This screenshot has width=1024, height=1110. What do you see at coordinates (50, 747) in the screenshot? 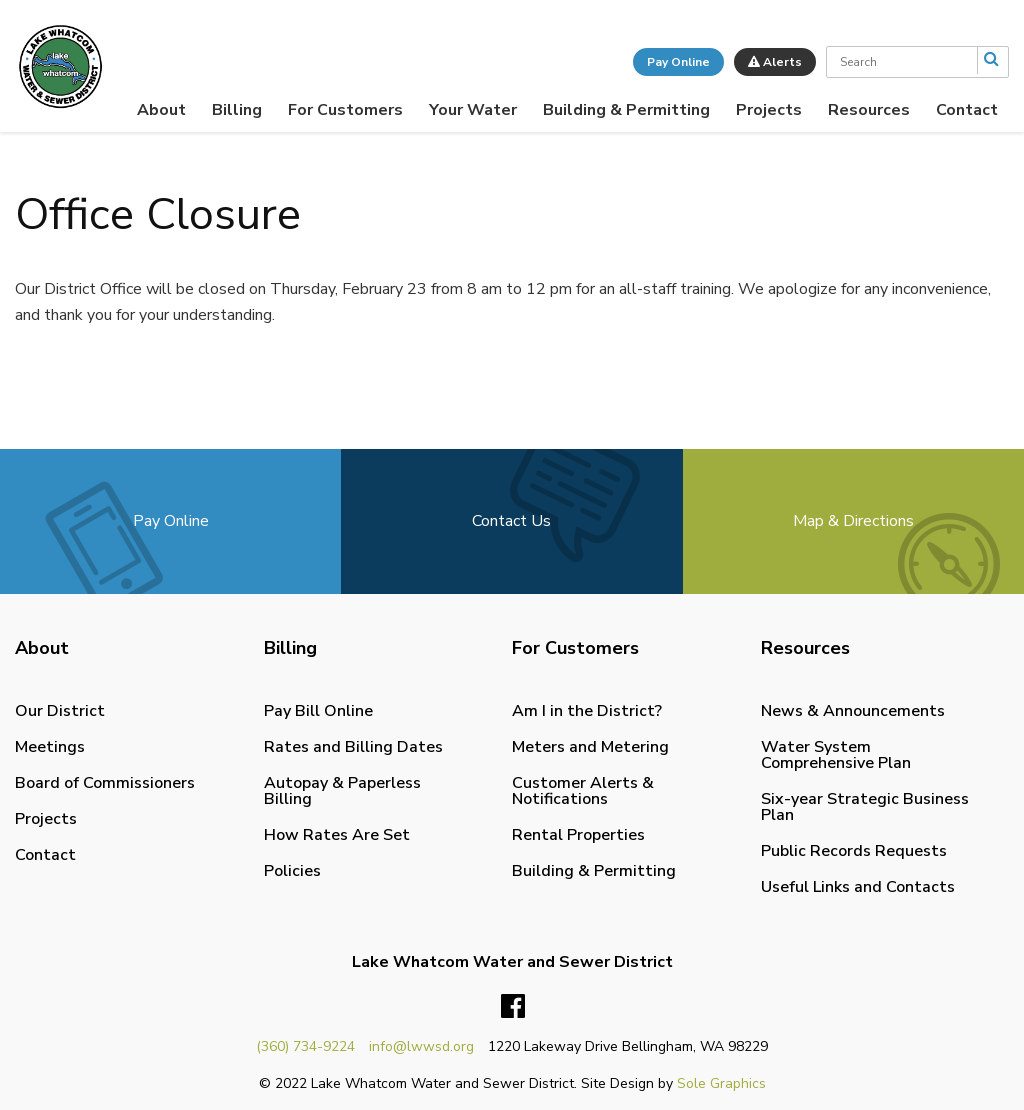
I see `Meetings` at bounding box center [50, 747].